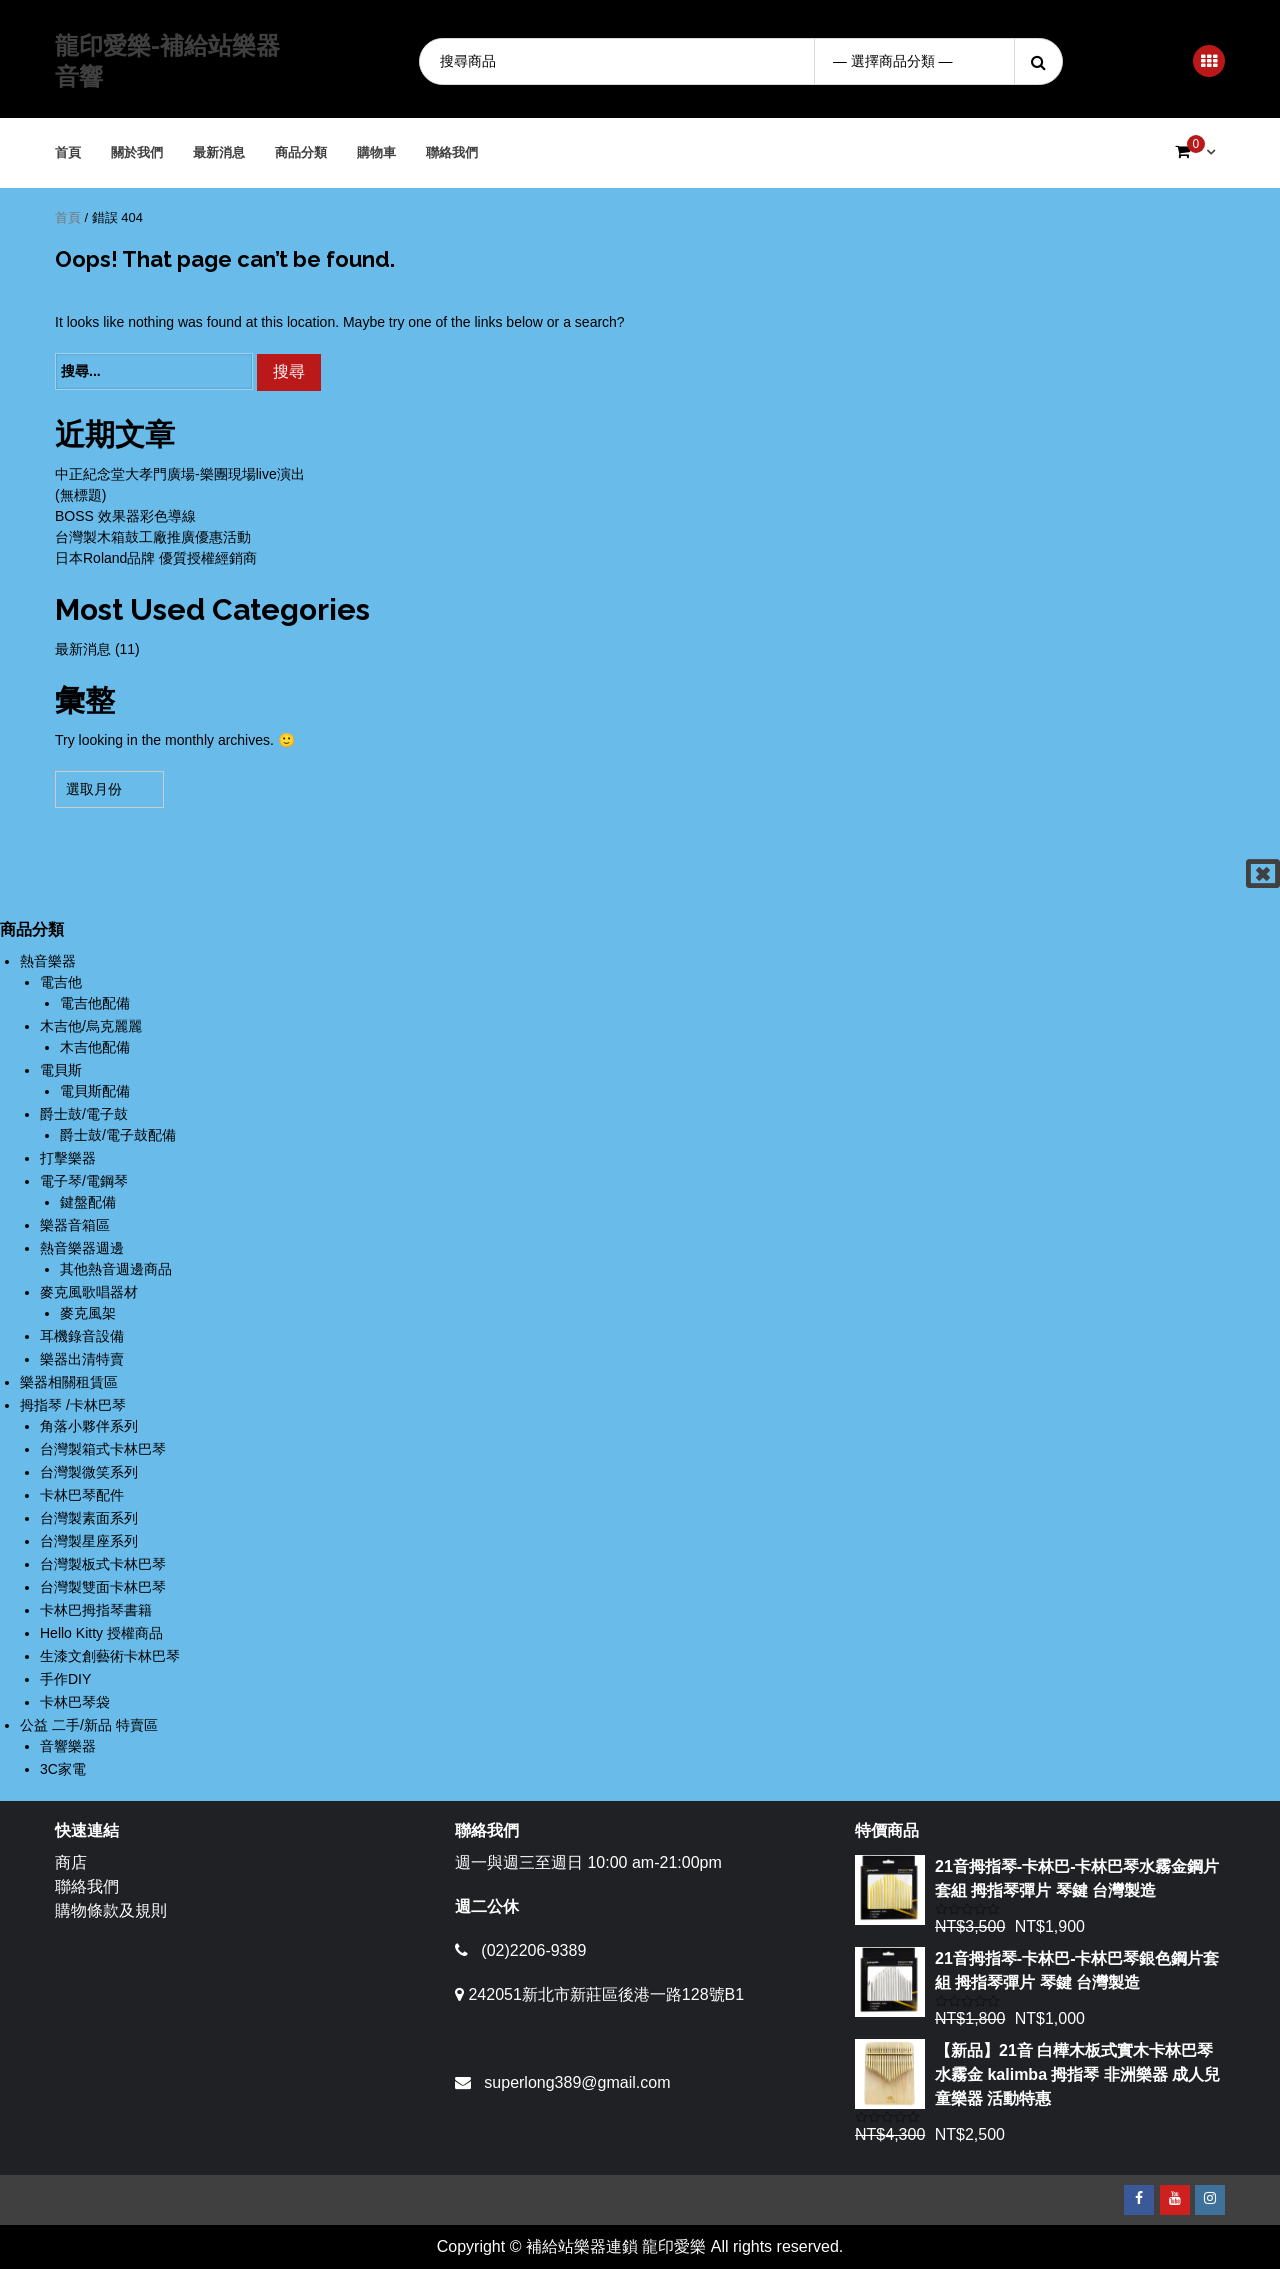  I want to click on 商店, so click(71, 1862).